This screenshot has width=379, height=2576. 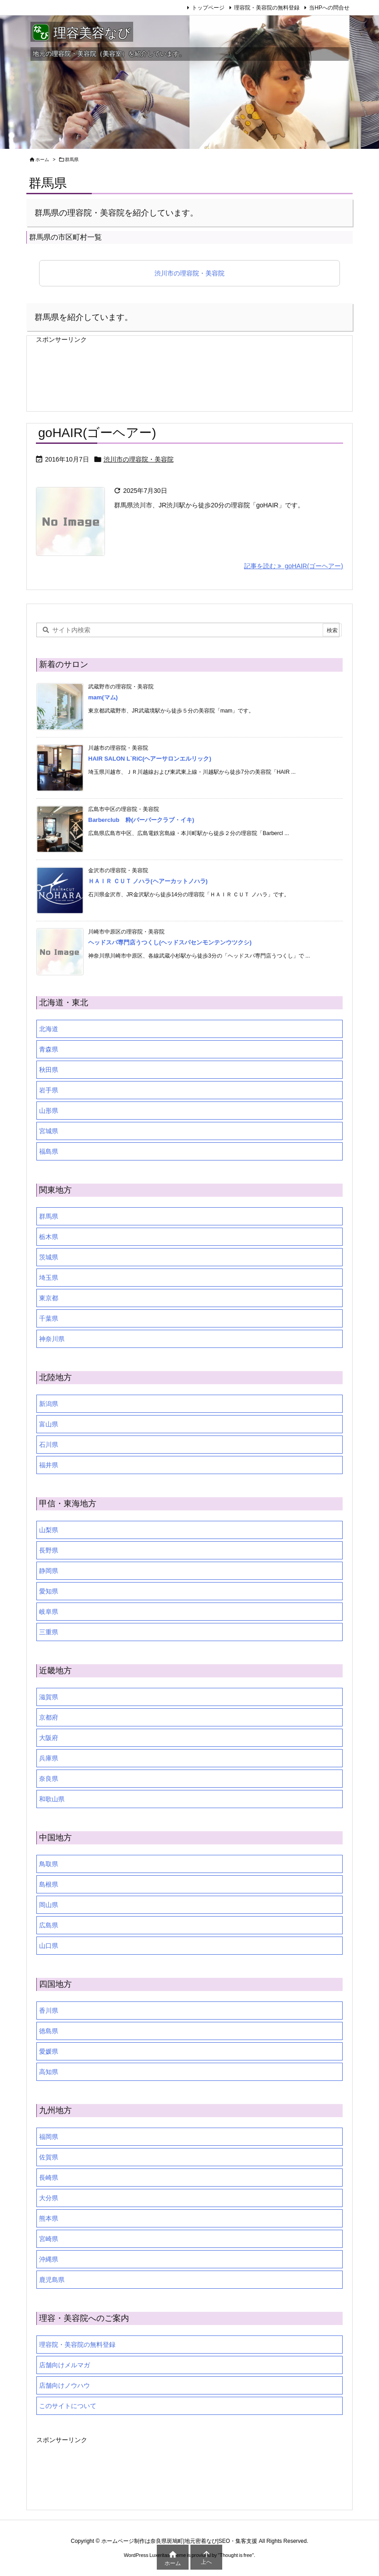 What do you see at coordinates (48, 2157) in the screenshot?
I see `佐賀県` at bounding box center [48, 2157].